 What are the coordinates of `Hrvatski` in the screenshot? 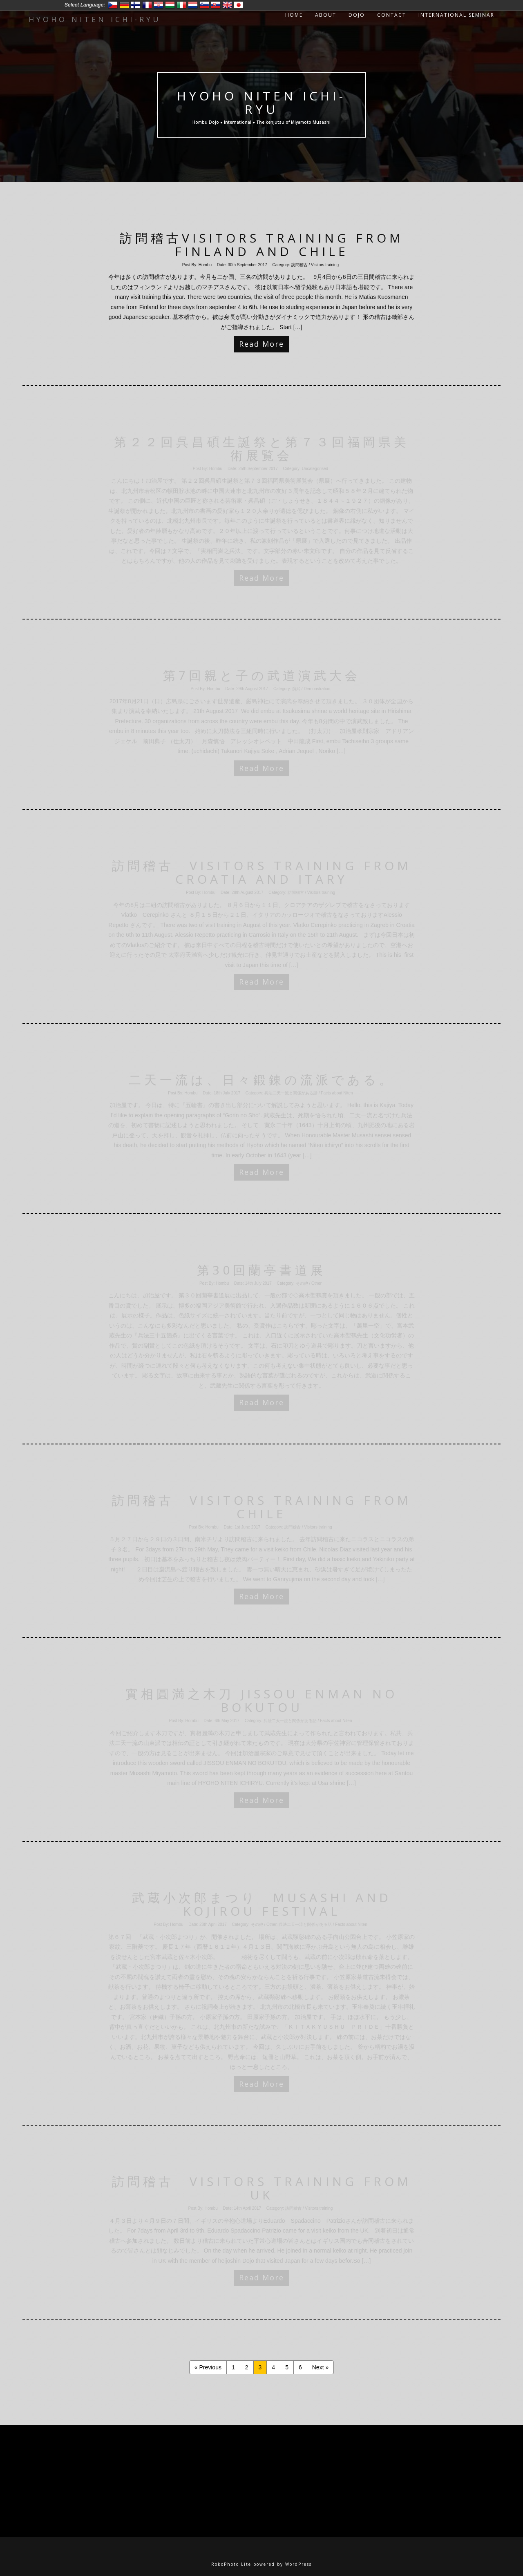 It's located at (158, 5).